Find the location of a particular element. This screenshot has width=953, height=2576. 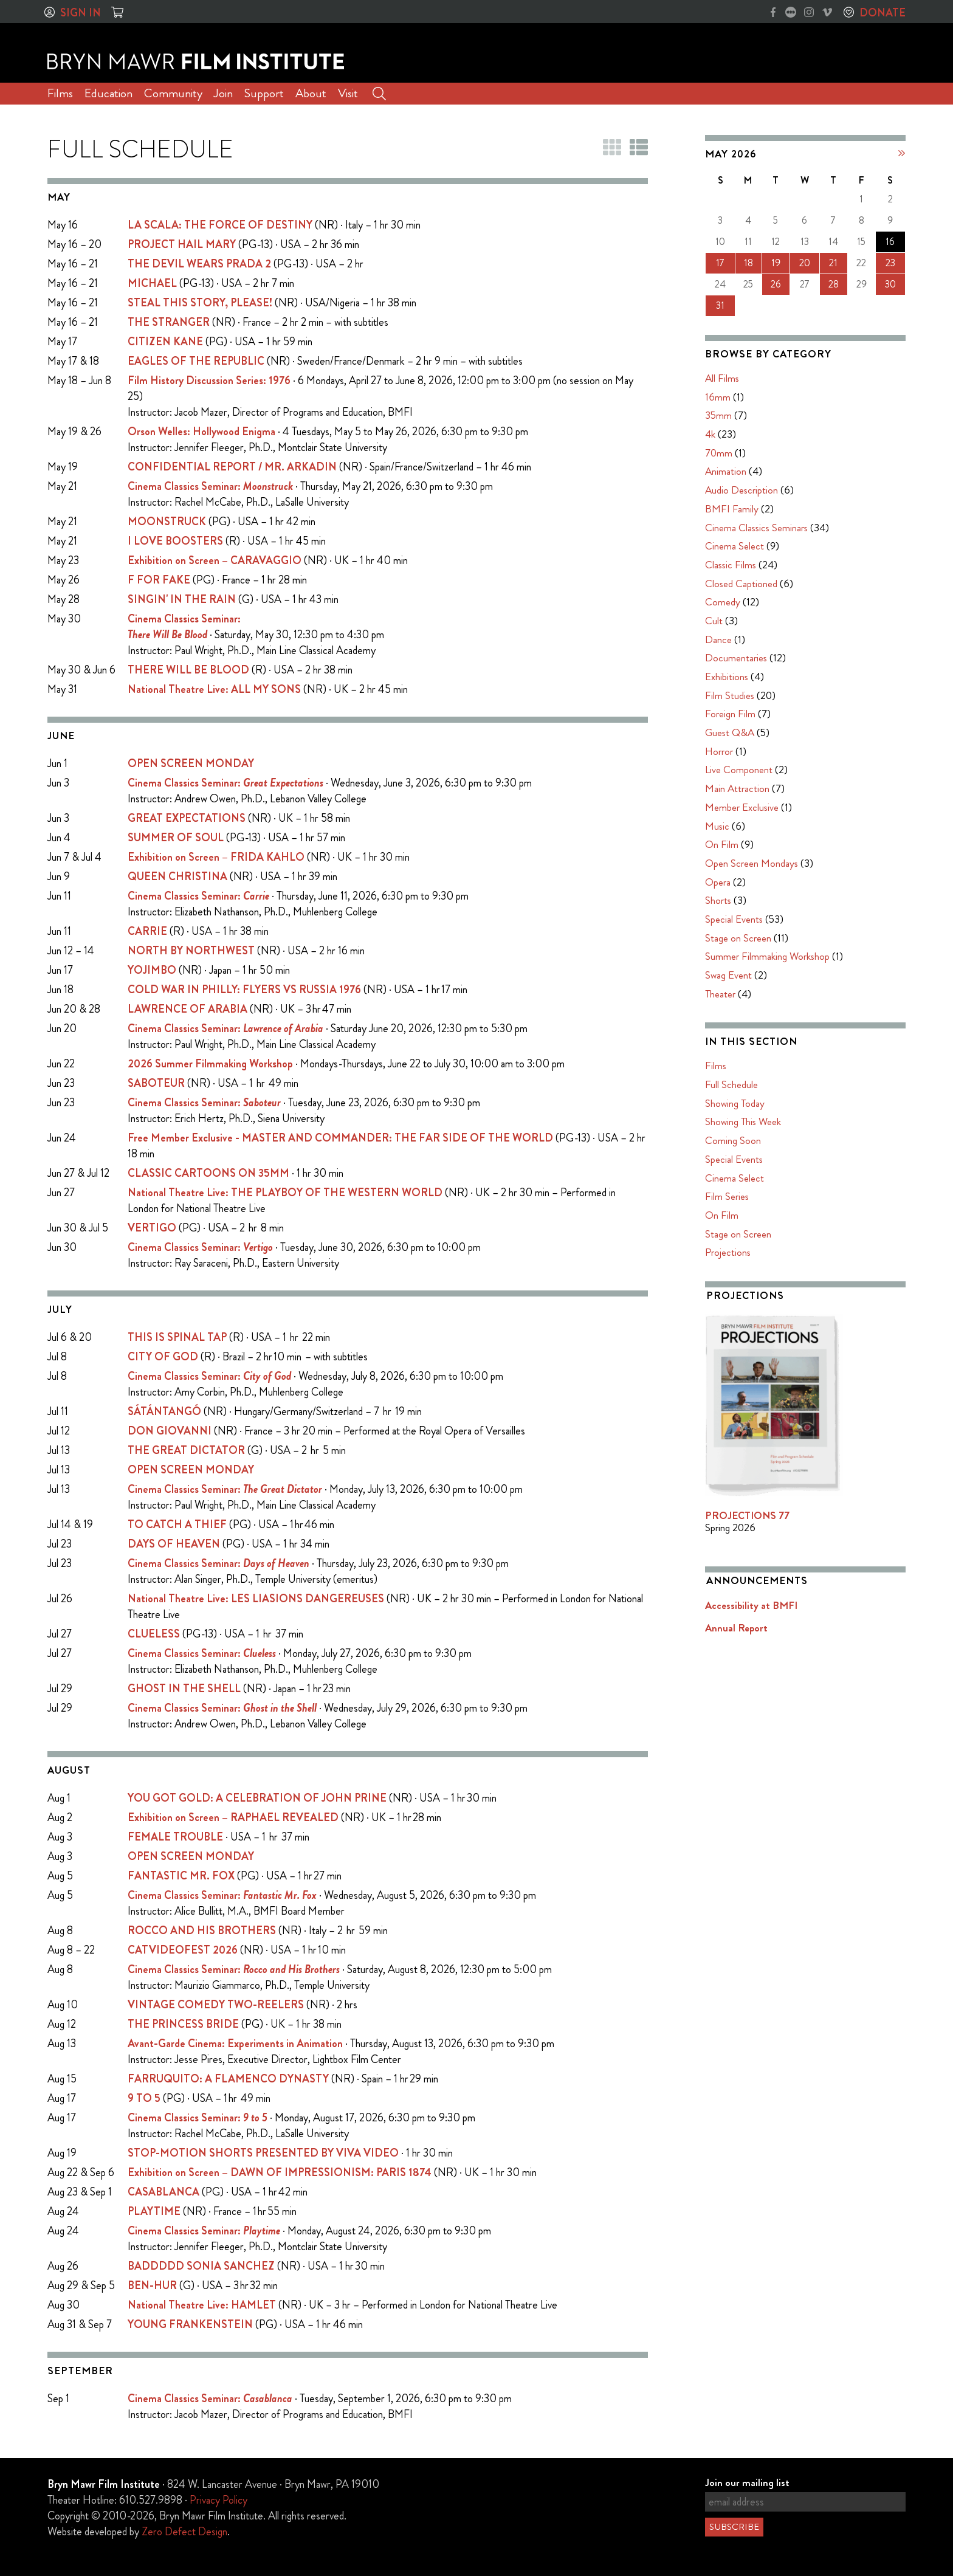

Cinema Classics Seminar: is located at coordinates (210, 486).